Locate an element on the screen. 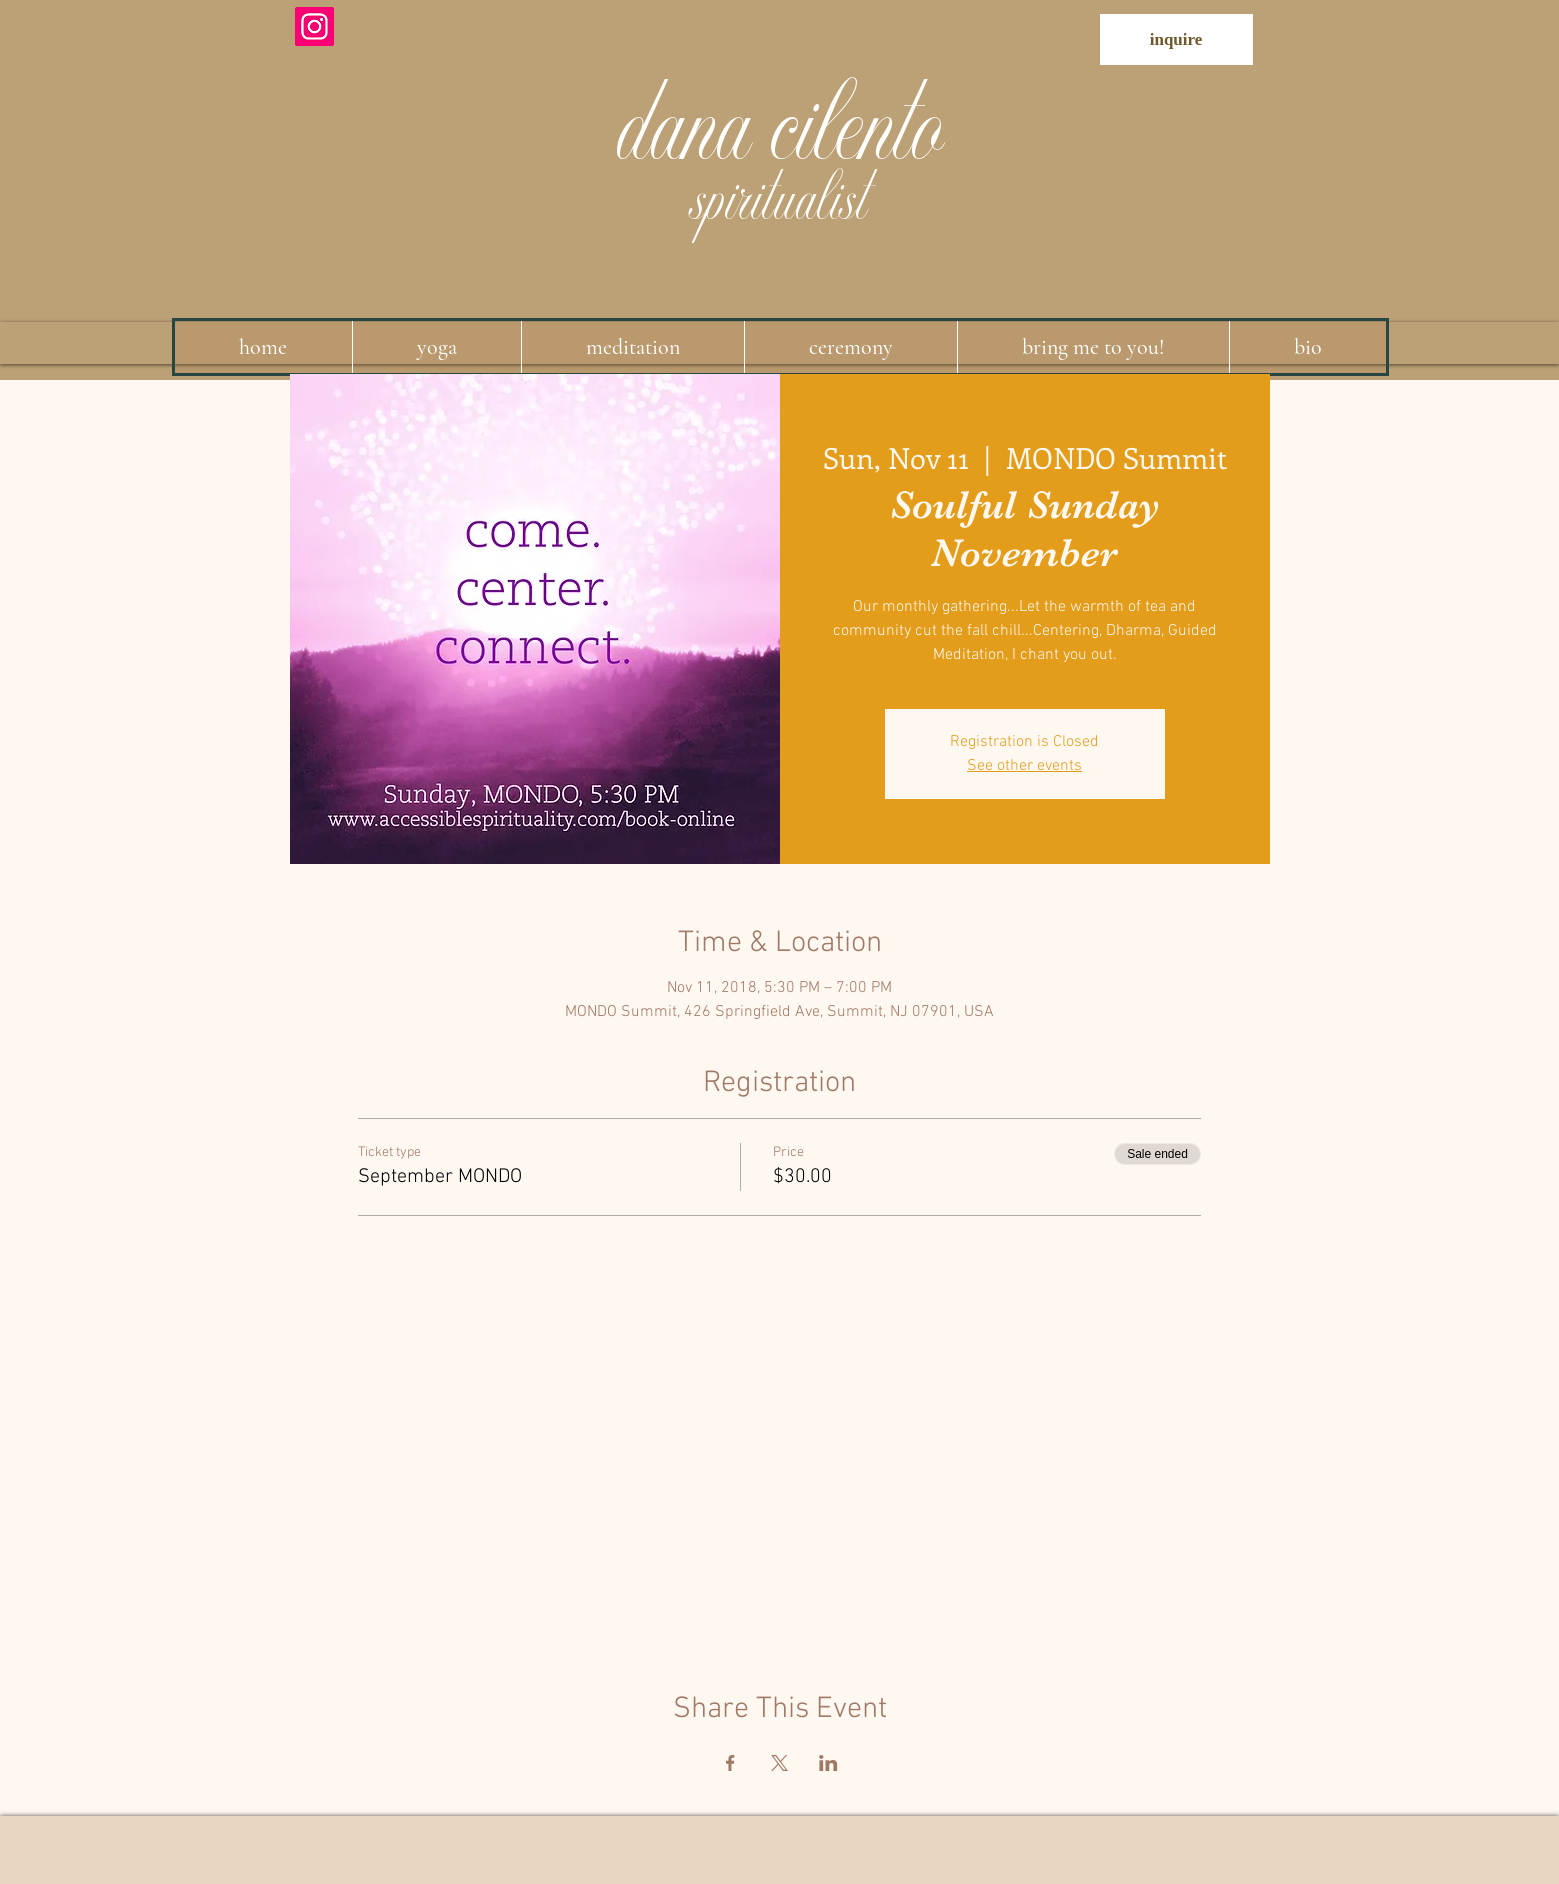  [Instagram] is located at coordinates (314, 26).